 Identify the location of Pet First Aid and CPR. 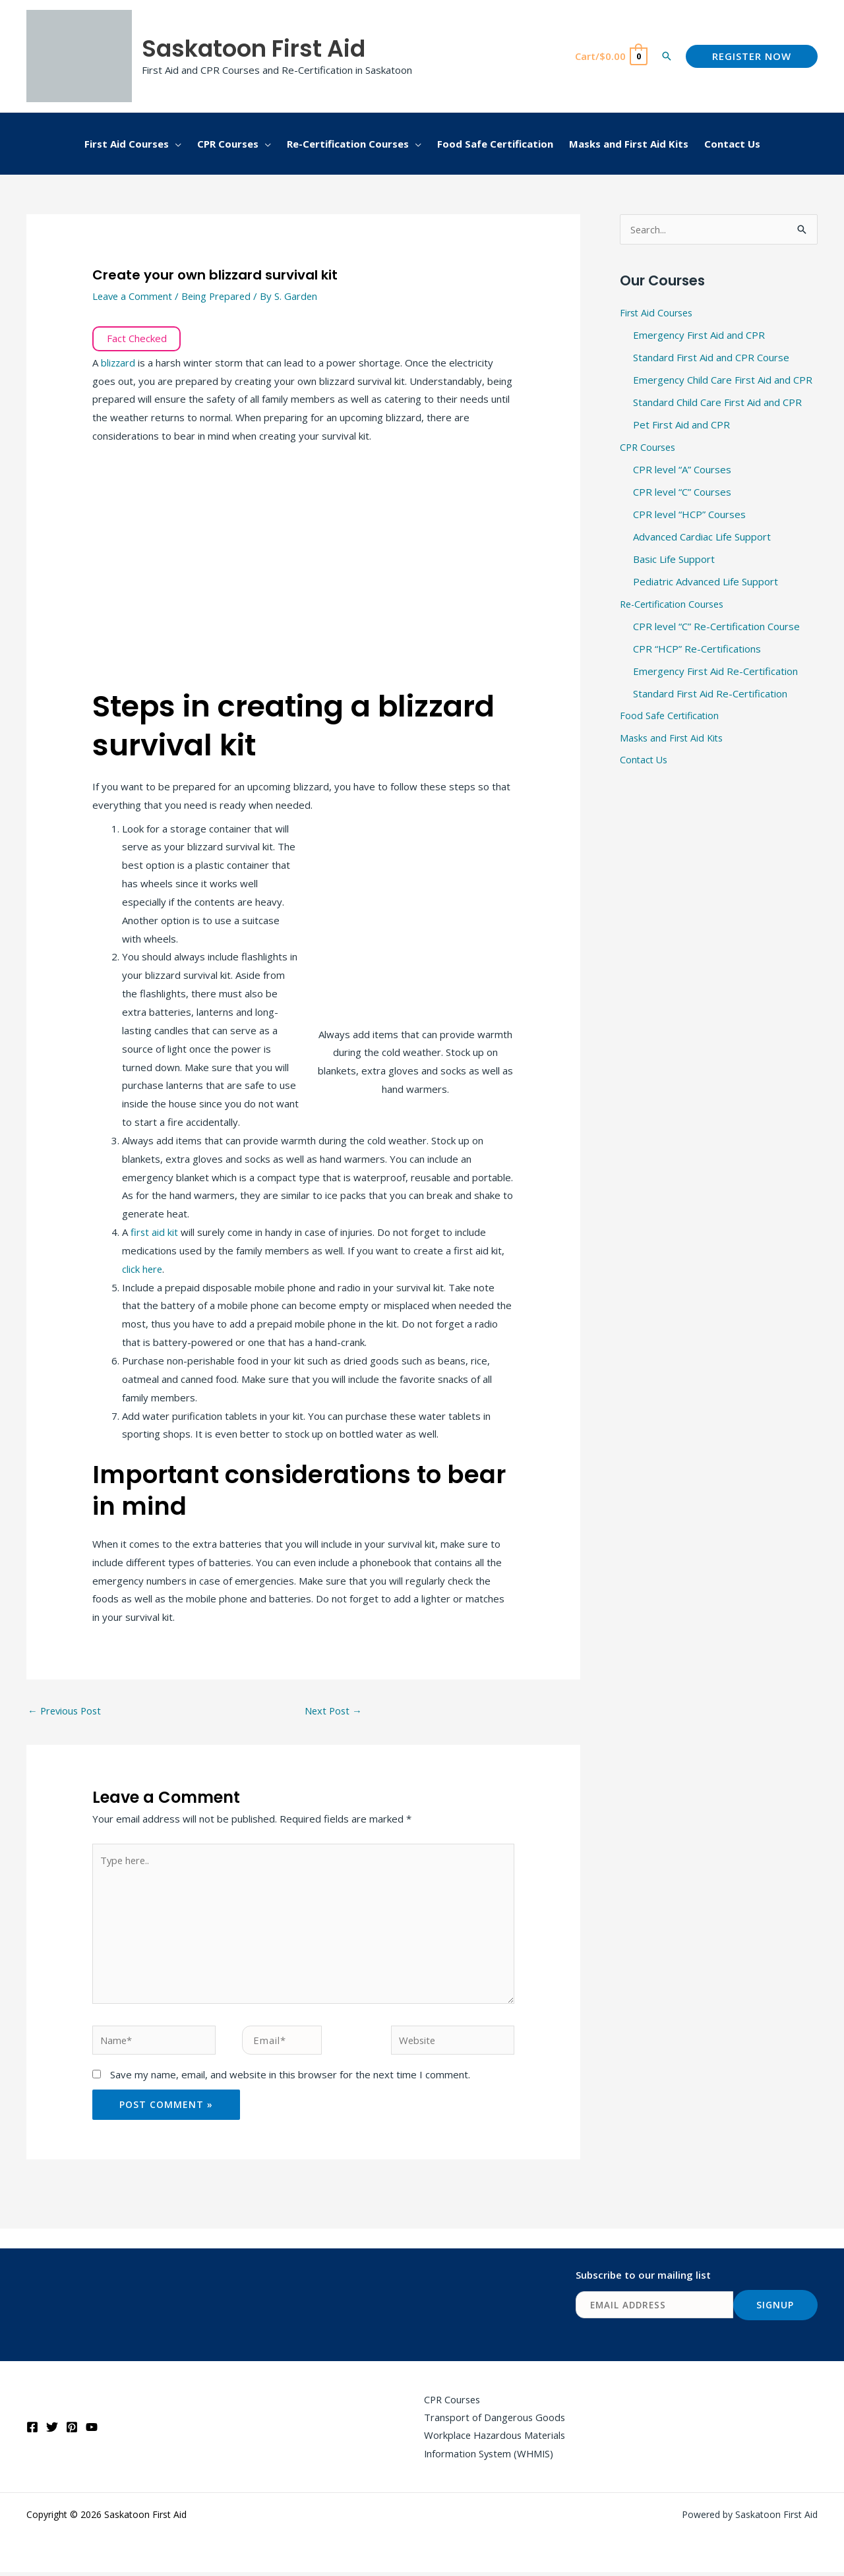
(681, 424).